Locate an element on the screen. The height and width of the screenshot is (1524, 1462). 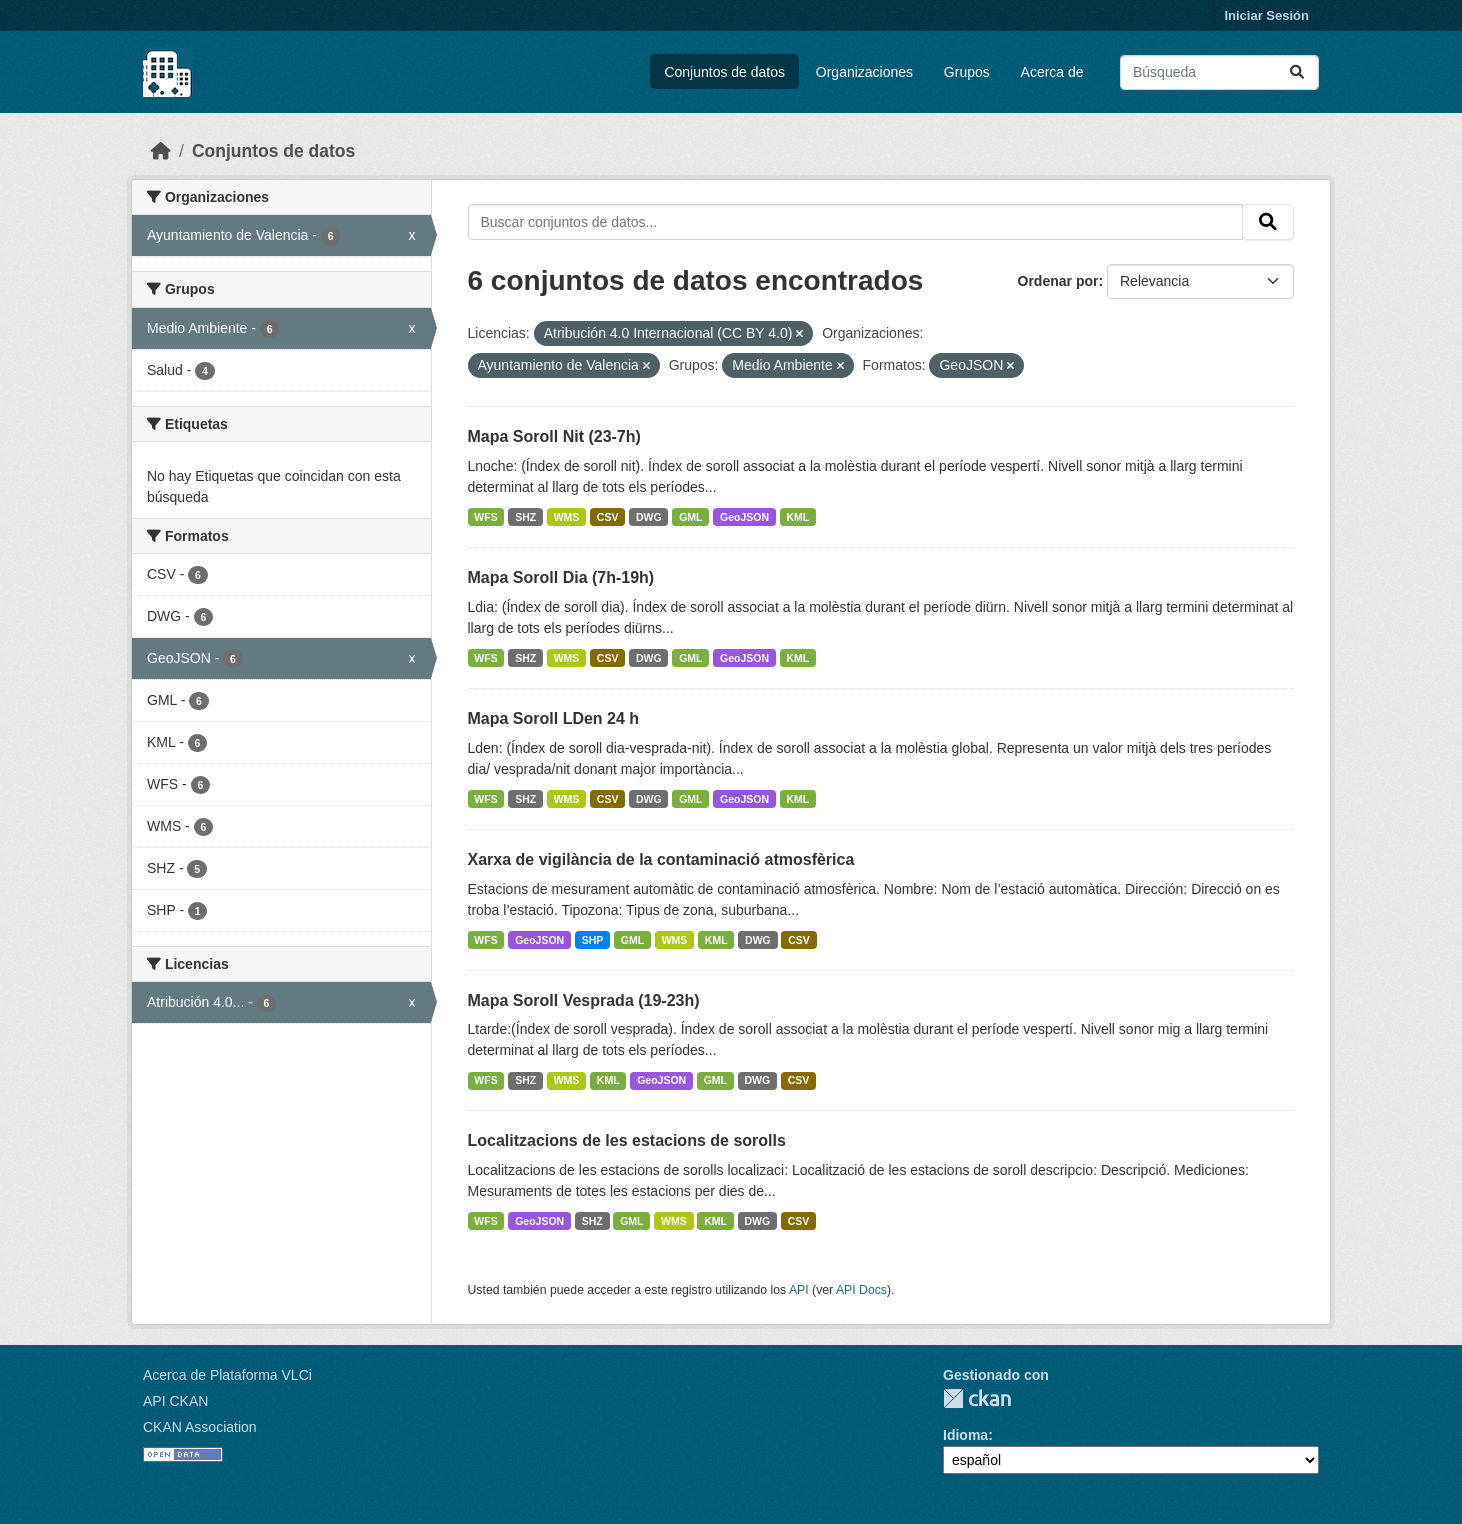
API Docs is located at coordinates (861, 1290).